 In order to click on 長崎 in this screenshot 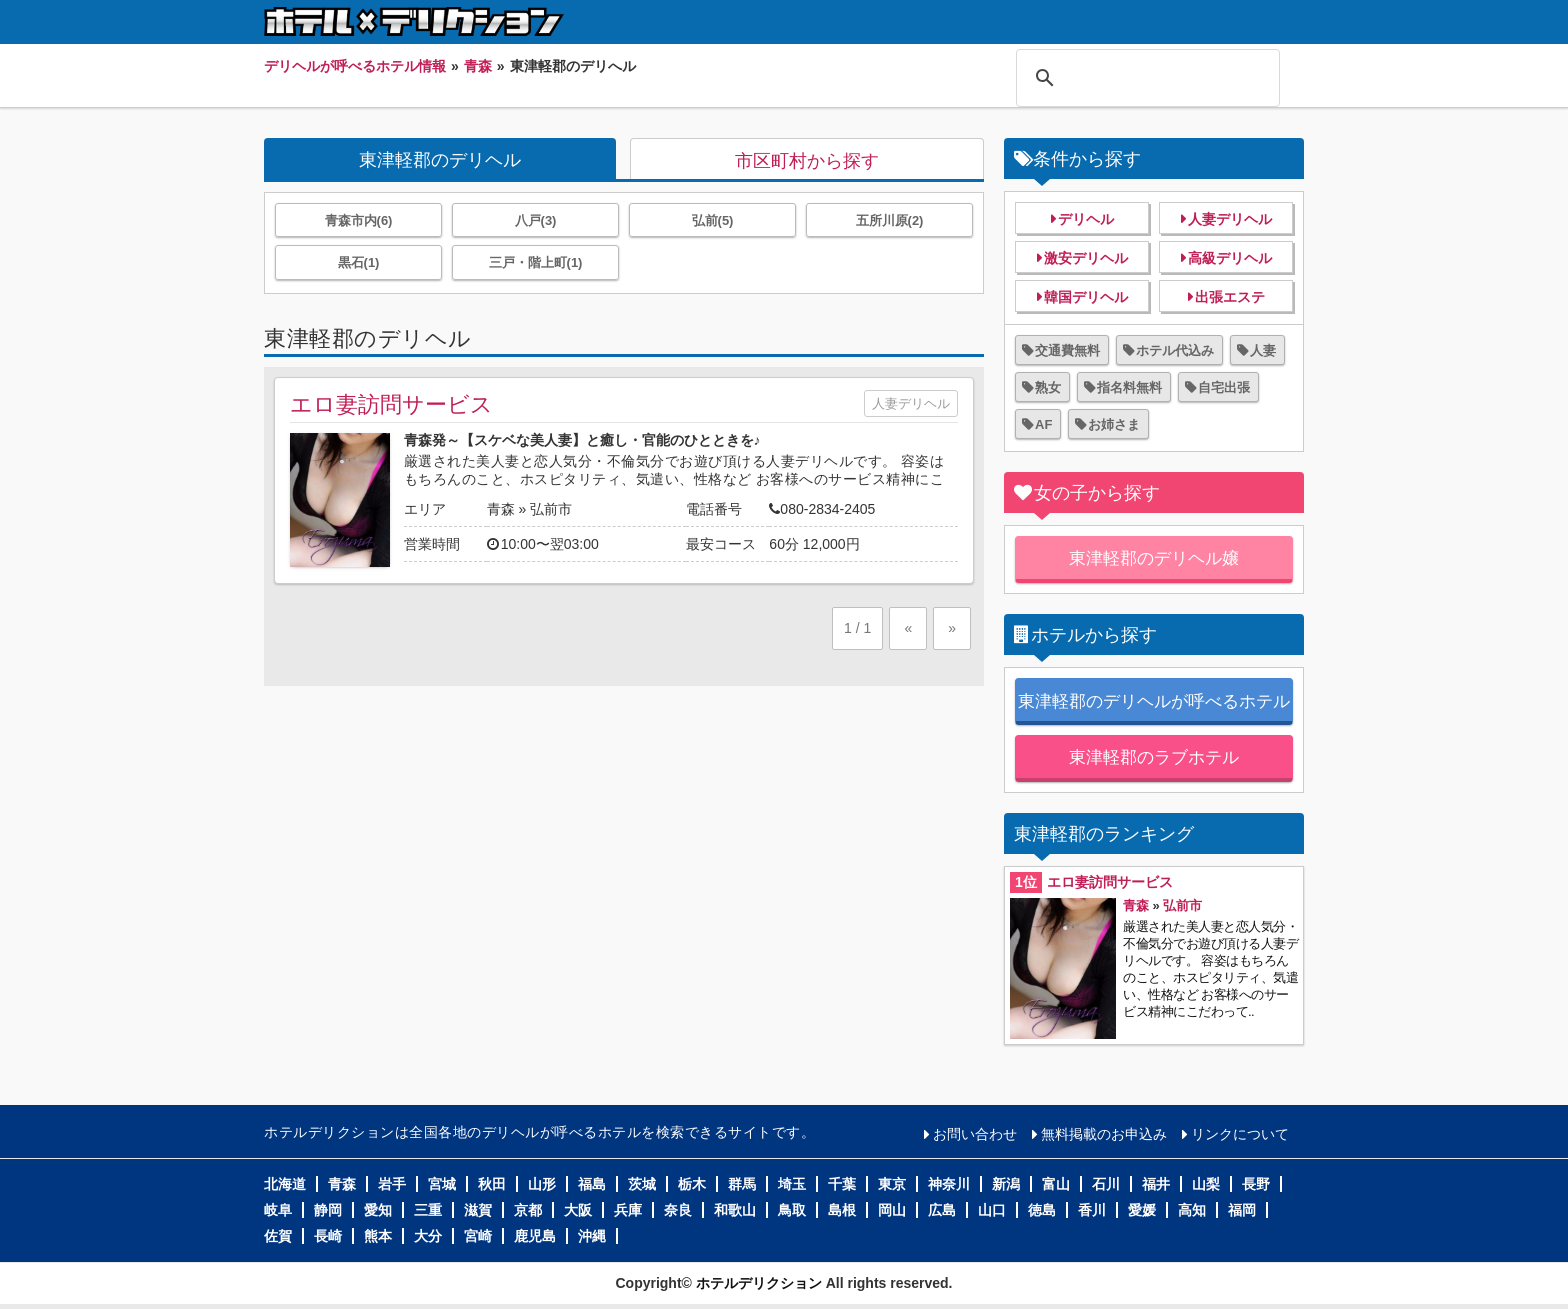, I will do `click(328, 1236)`.